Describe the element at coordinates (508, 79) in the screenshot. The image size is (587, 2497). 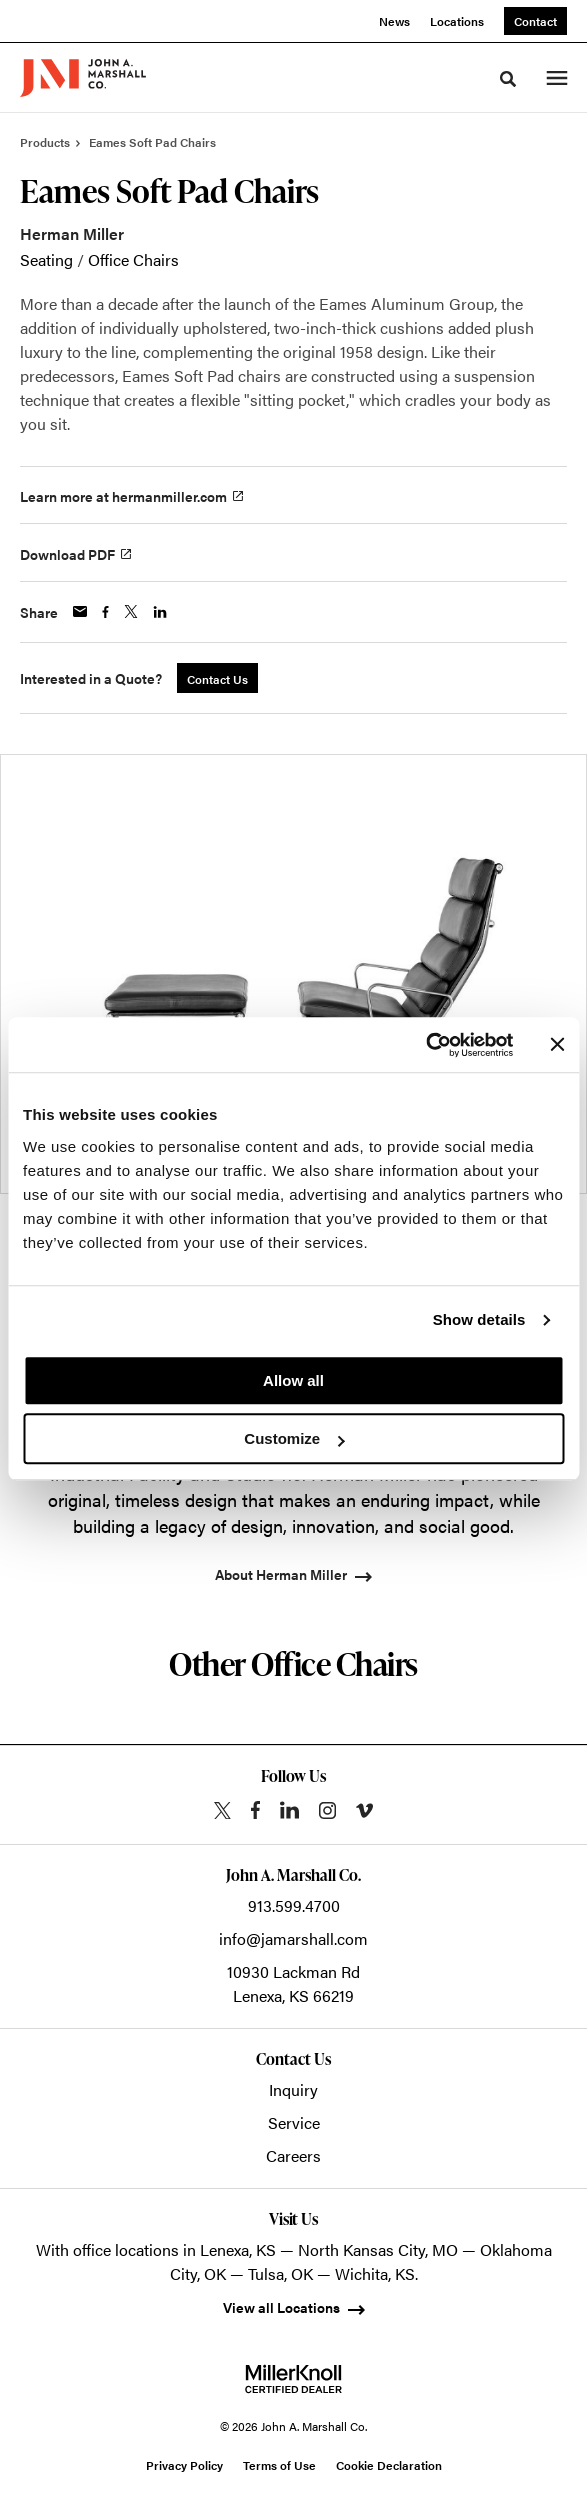
I see `[Toggle Search]` at that location.